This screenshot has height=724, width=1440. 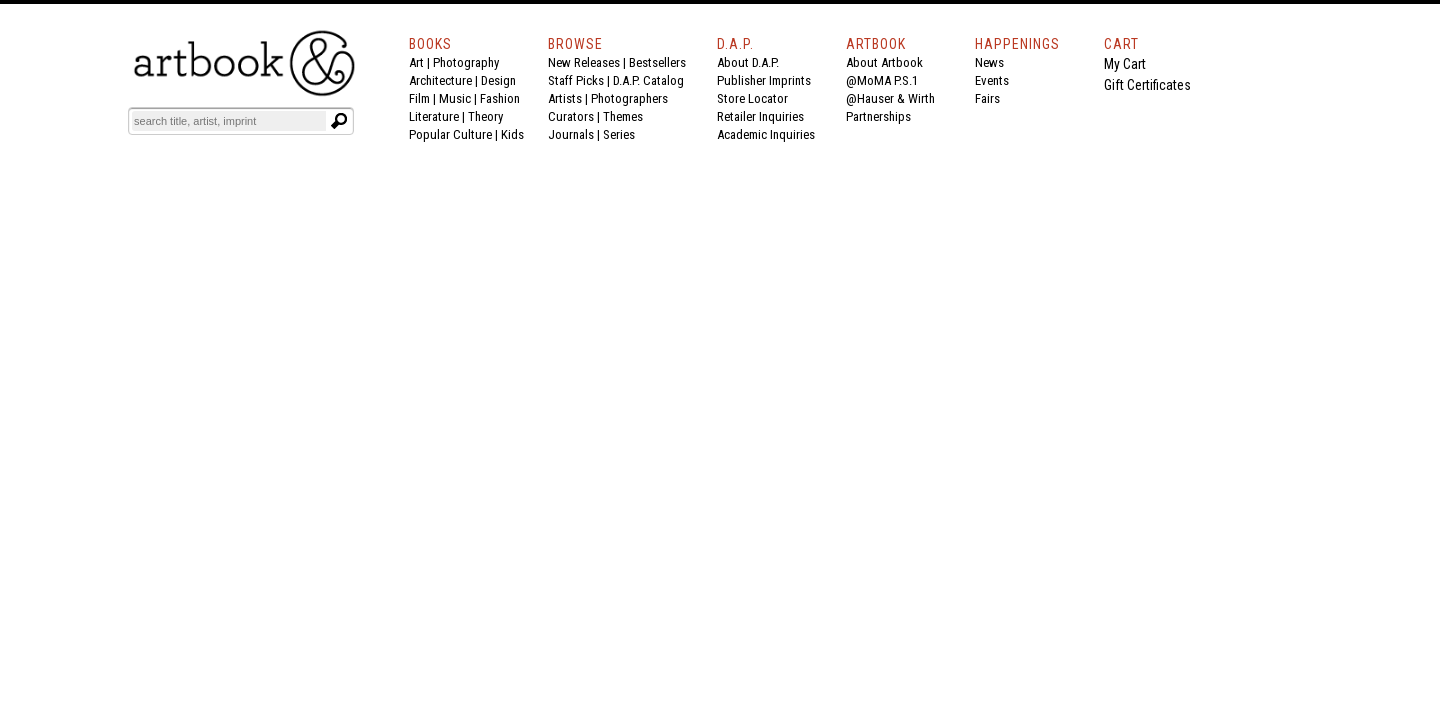 I want to click on Store Locator, so click(x=752, y=98).